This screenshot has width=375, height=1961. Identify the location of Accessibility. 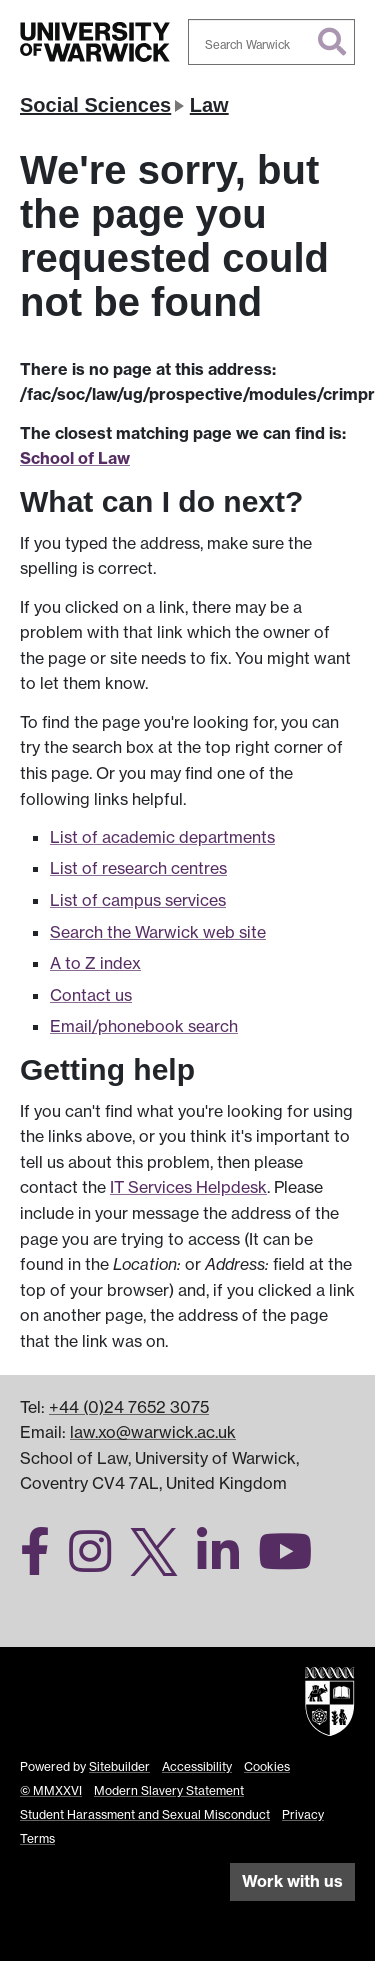
(197, 1766).